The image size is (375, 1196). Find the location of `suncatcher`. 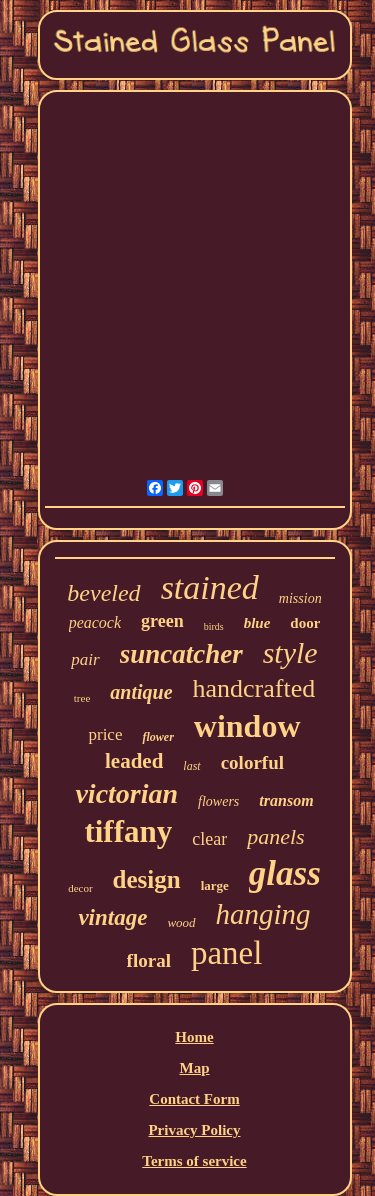

suncatcher is located at coordinates (181, 654).